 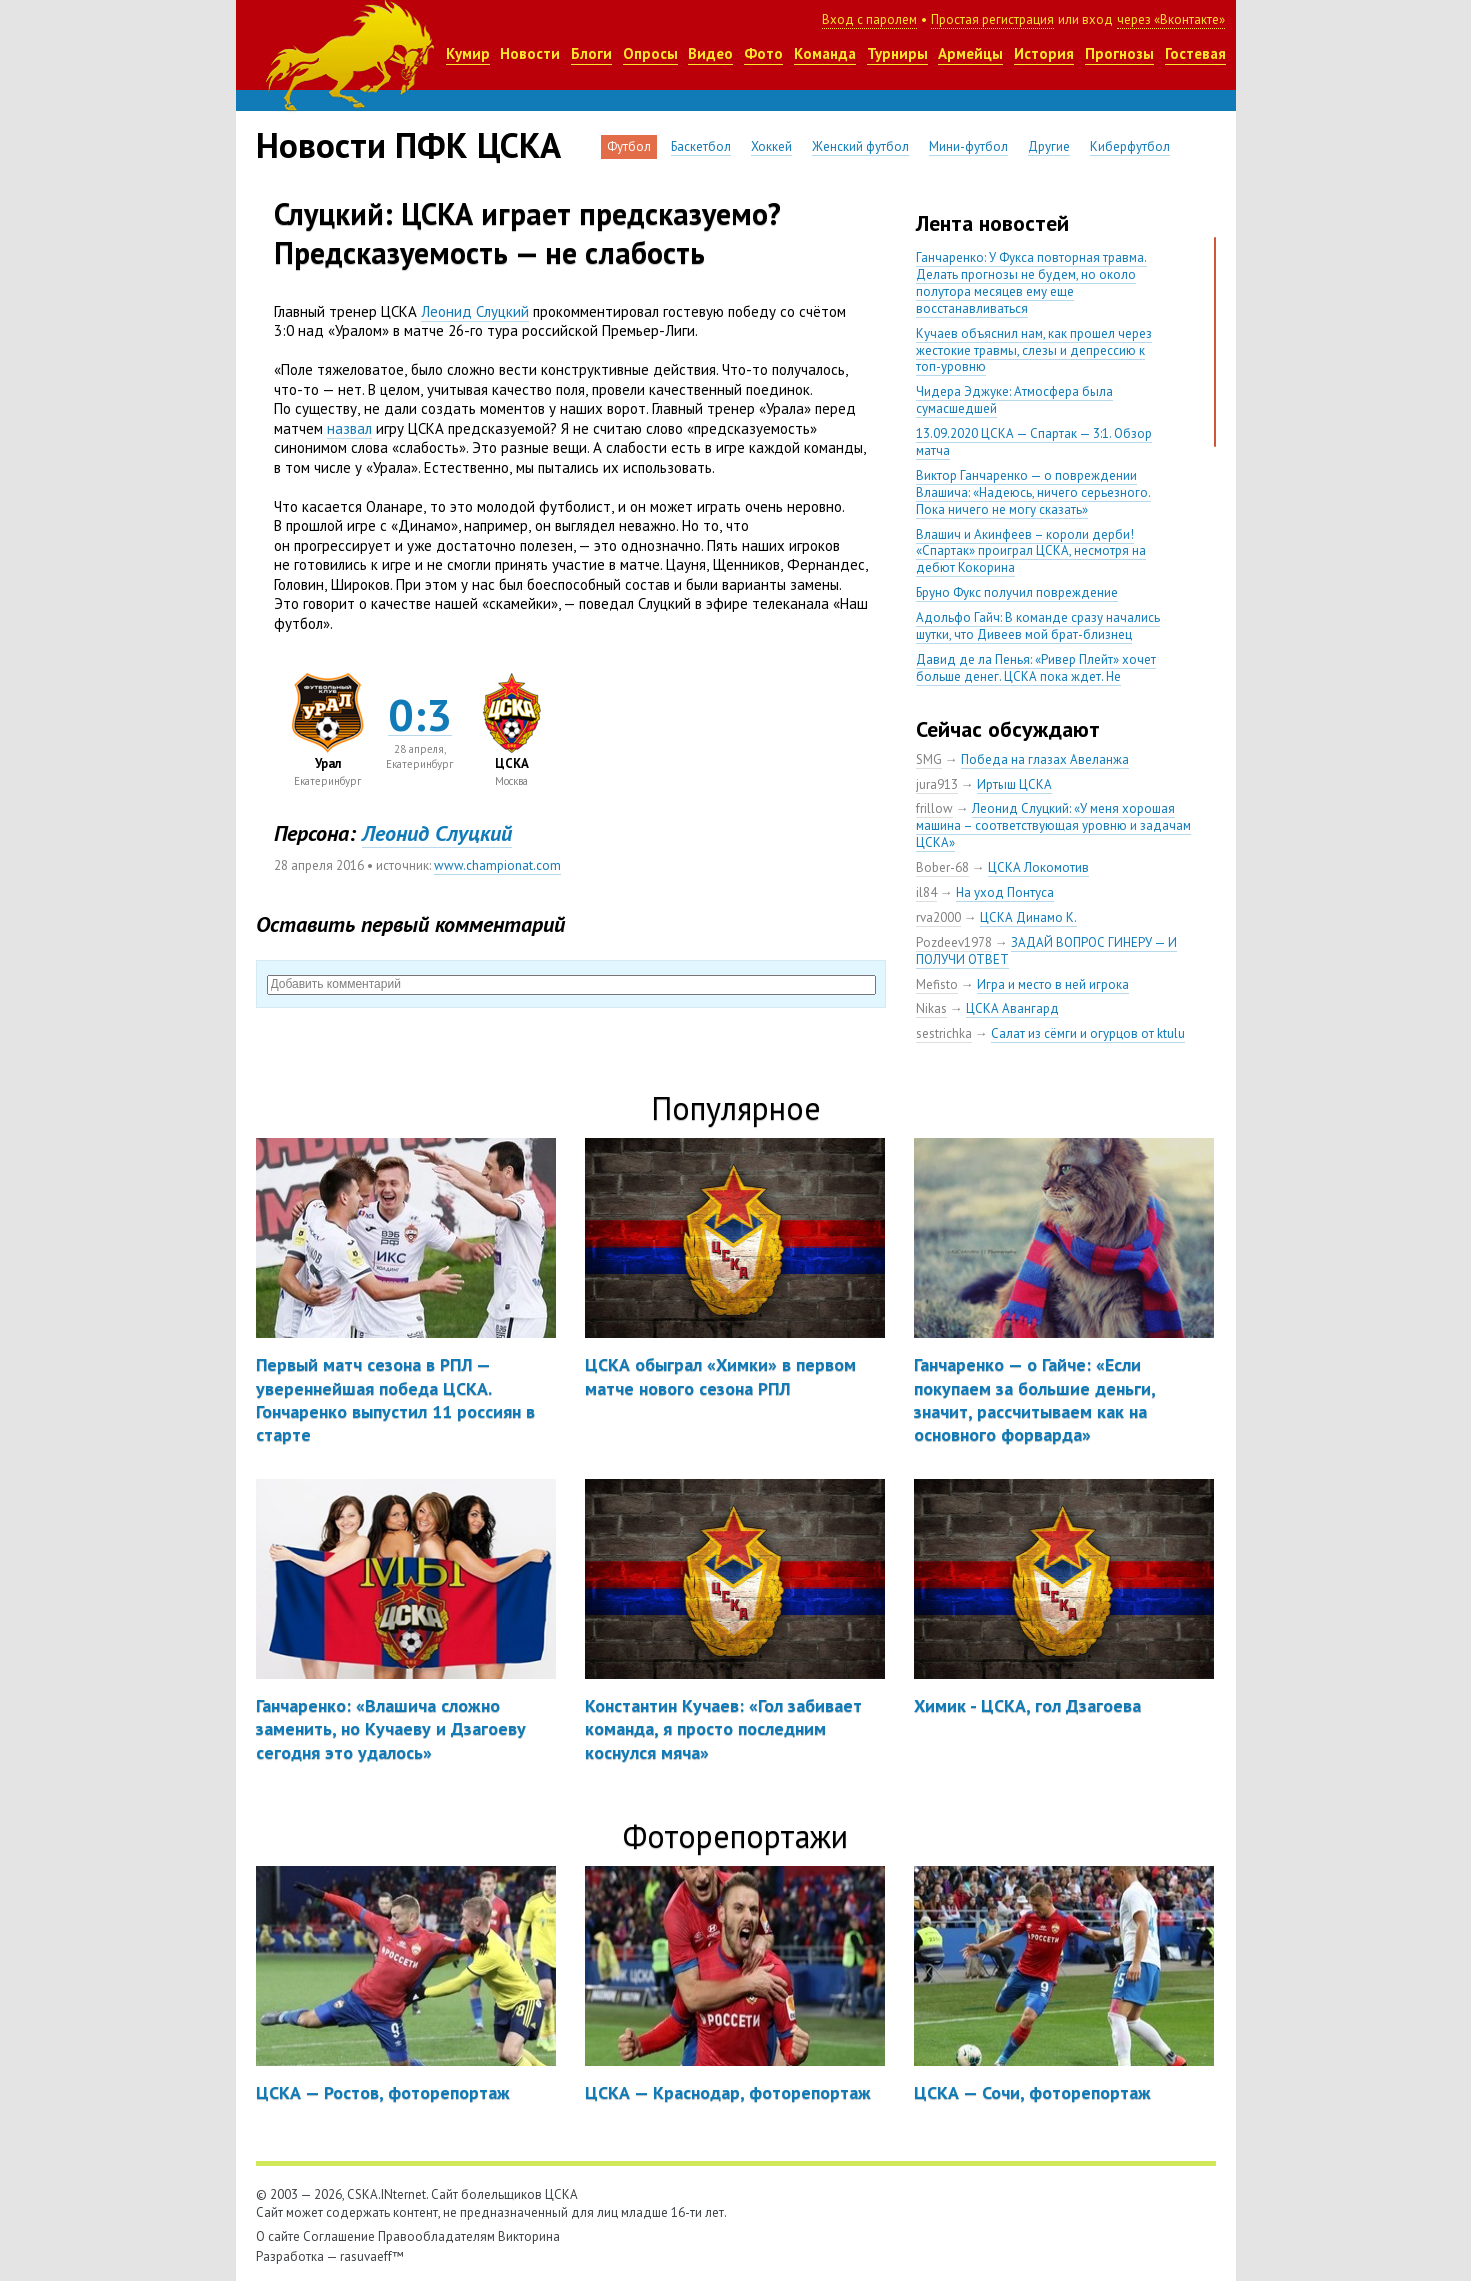 What do you see at coordinates (1119, 53) in the screenshot?
I see `Прогнозы` at bounding box center [1119, 53].